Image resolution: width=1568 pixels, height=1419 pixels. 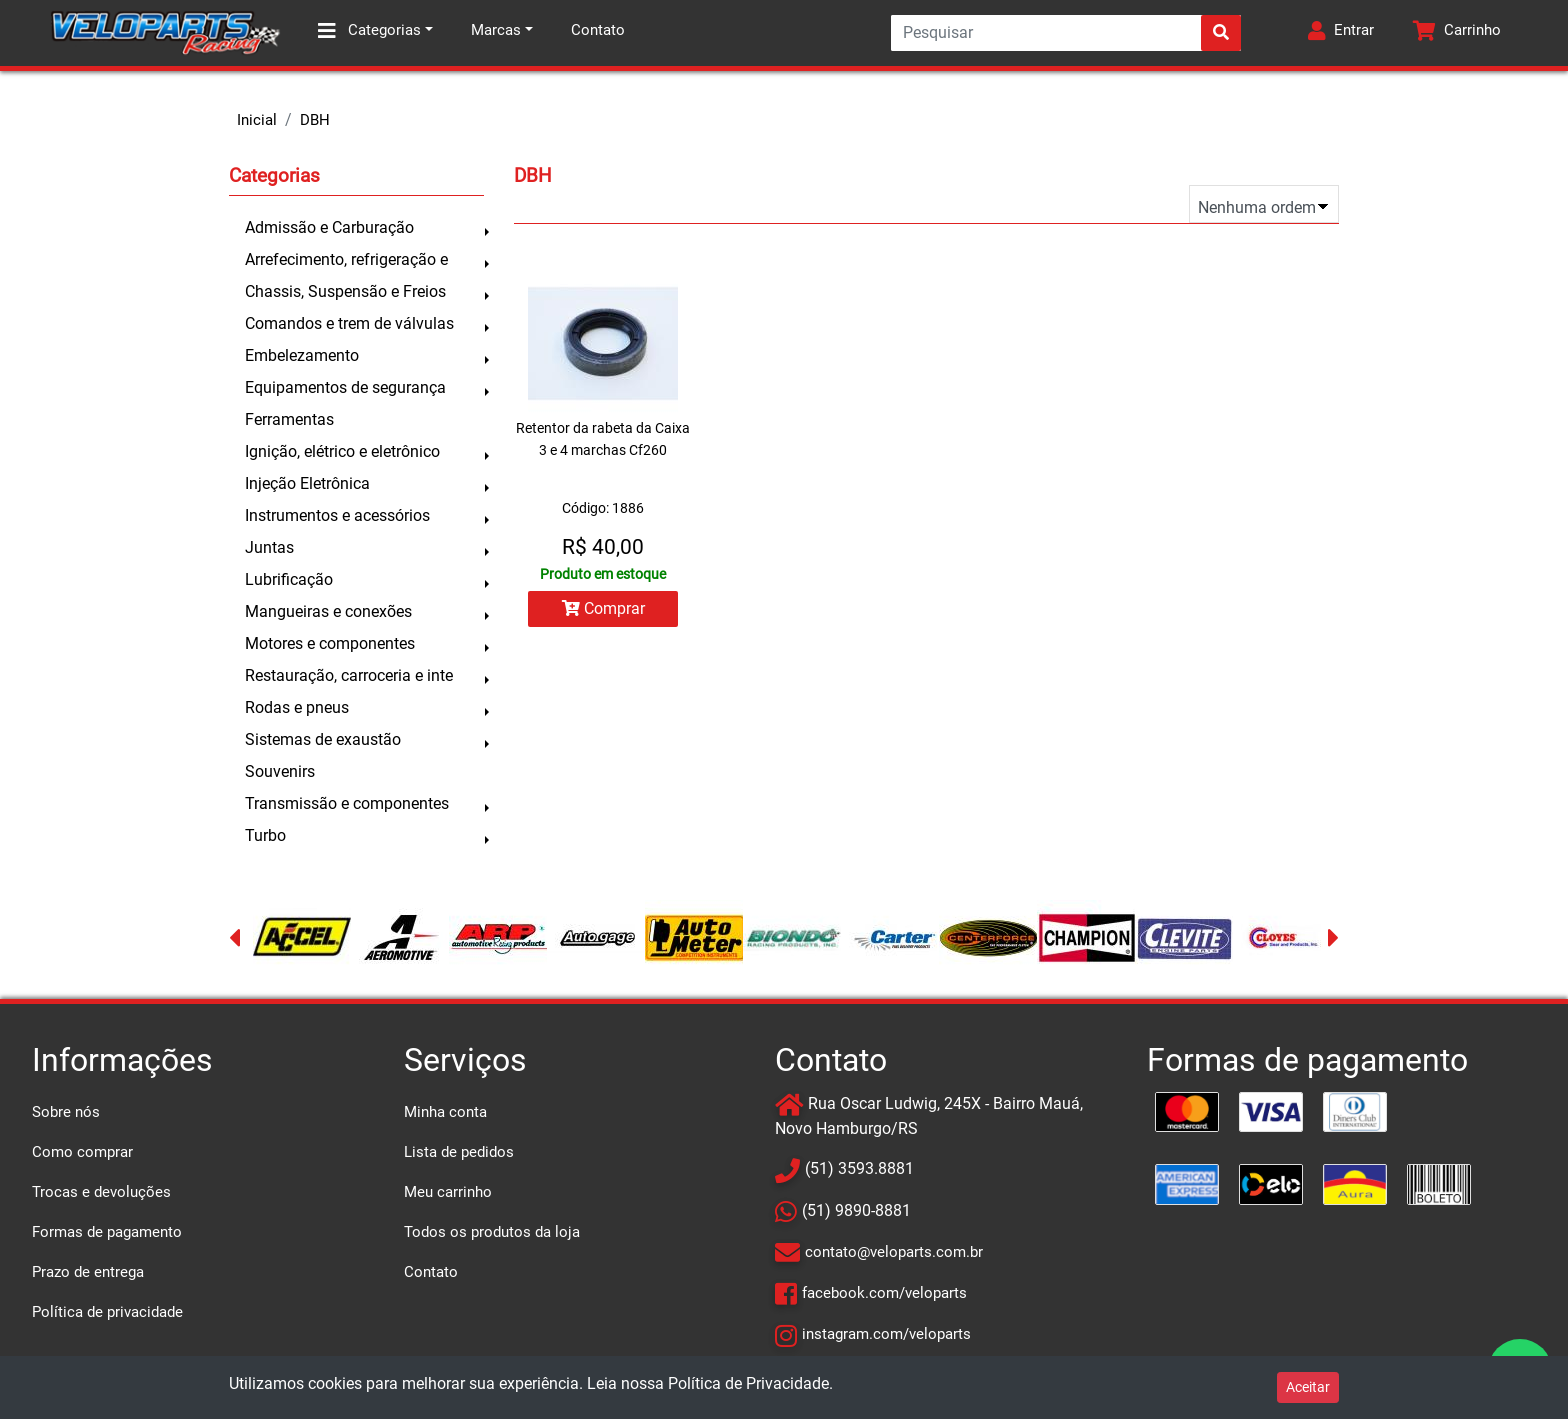 What do you see at coordinates (603, 608) in the screenshot?
I see `Comprar` at bounding box center [603, 608].